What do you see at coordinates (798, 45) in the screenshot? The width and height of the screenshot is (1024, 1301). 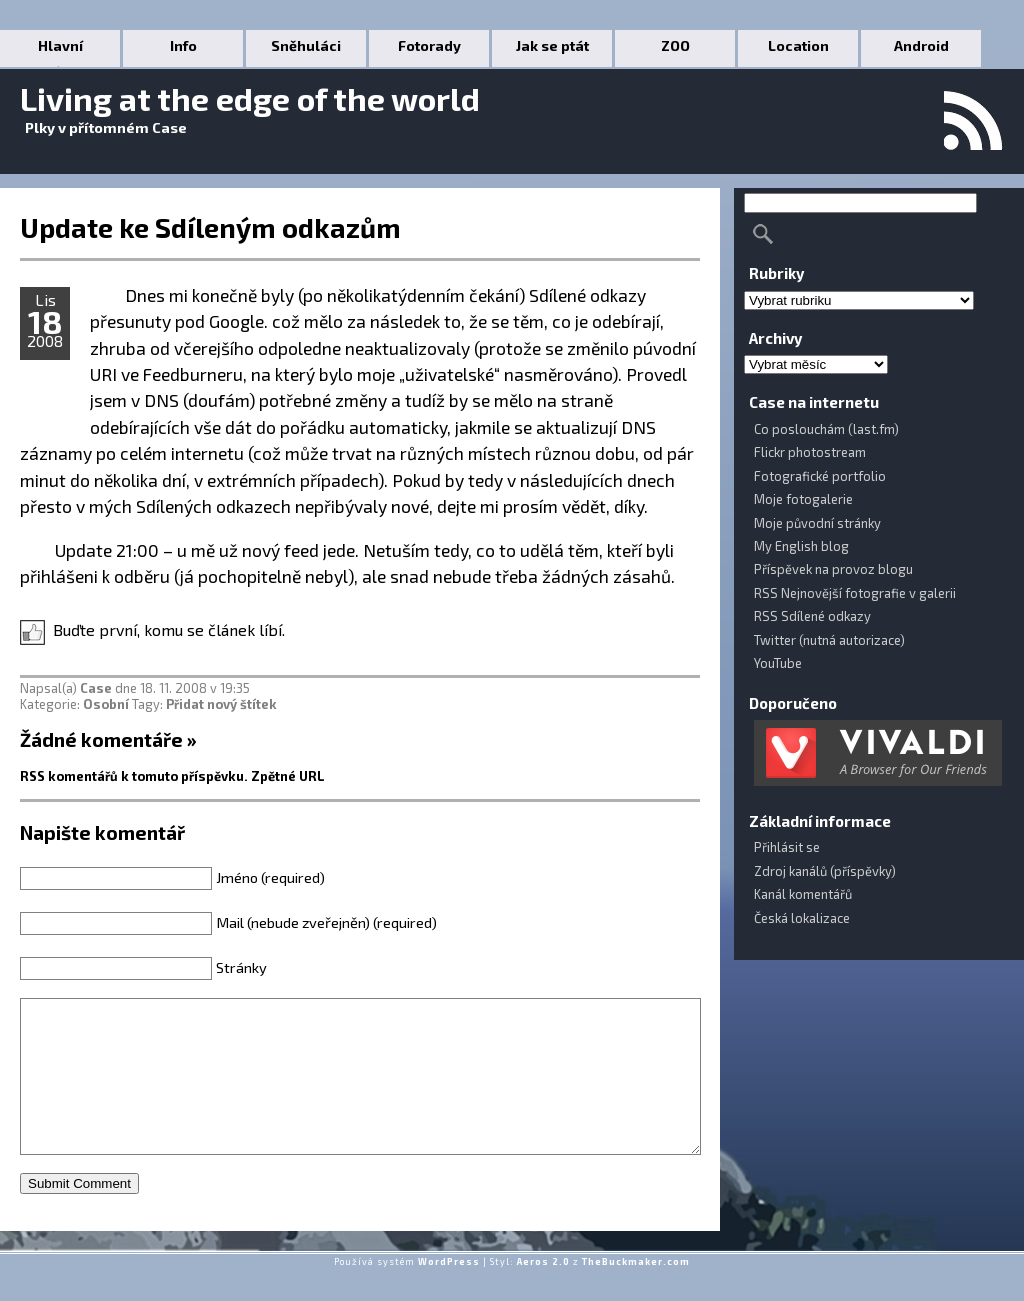 I see `Location` at bounding box center [798, 45].